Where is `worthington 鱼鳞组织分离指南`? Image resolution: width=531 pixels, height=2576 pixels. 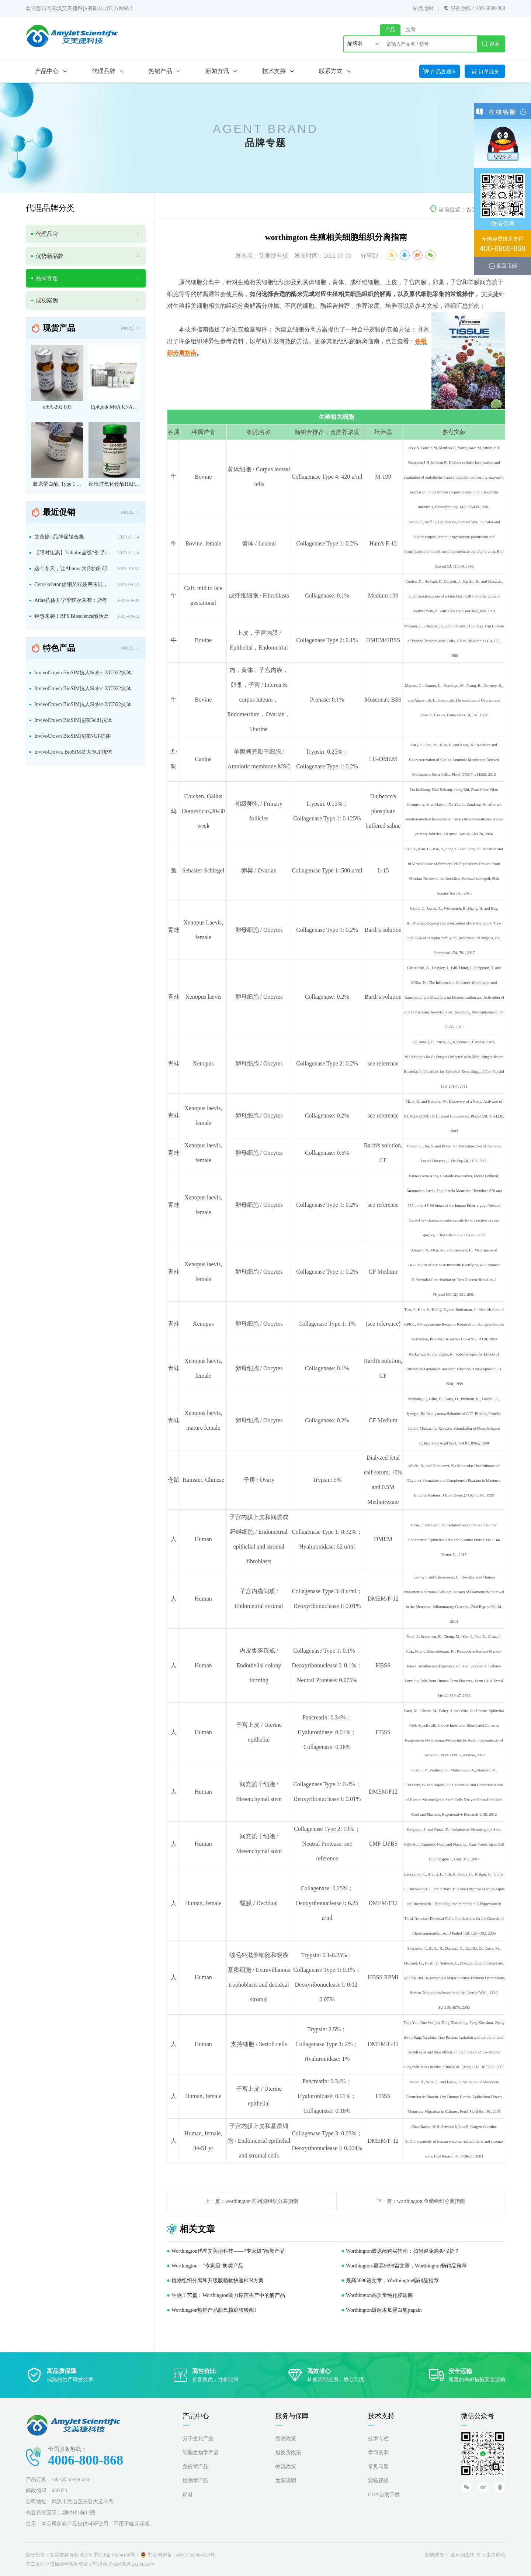
worthington 鱼鳞组织分离指南 is located at coordinates (431, 2201).